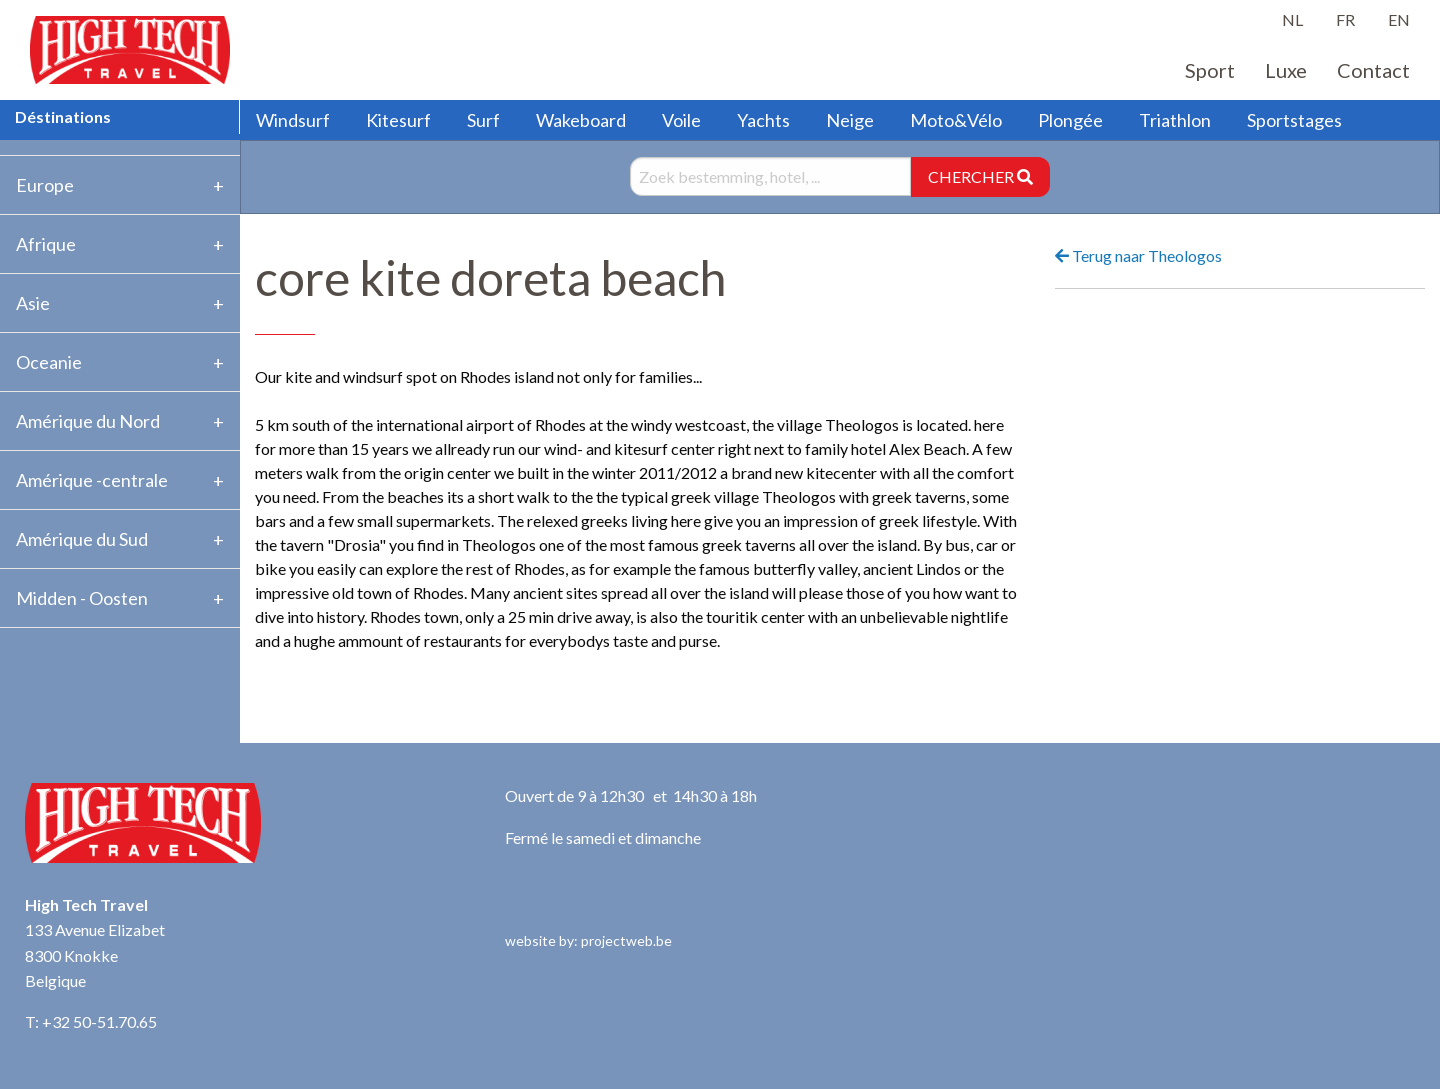 The height and width of the screenshot is (1089, 1440). I want to click on Wakeboard, so click(581, 120).